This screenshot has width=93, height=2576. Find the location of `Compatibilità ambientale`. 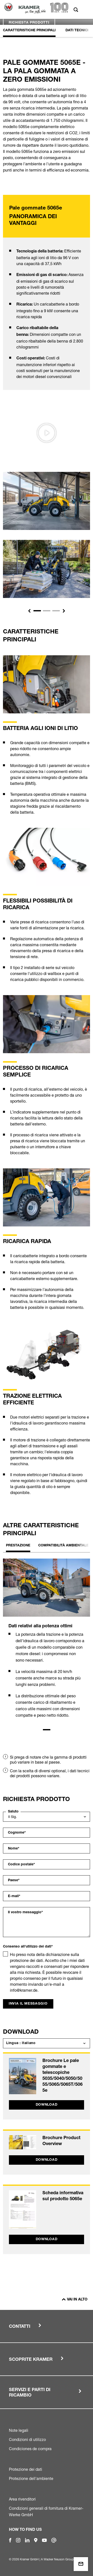

Compatibilità ambientale is located at coordinates (63, 1545).